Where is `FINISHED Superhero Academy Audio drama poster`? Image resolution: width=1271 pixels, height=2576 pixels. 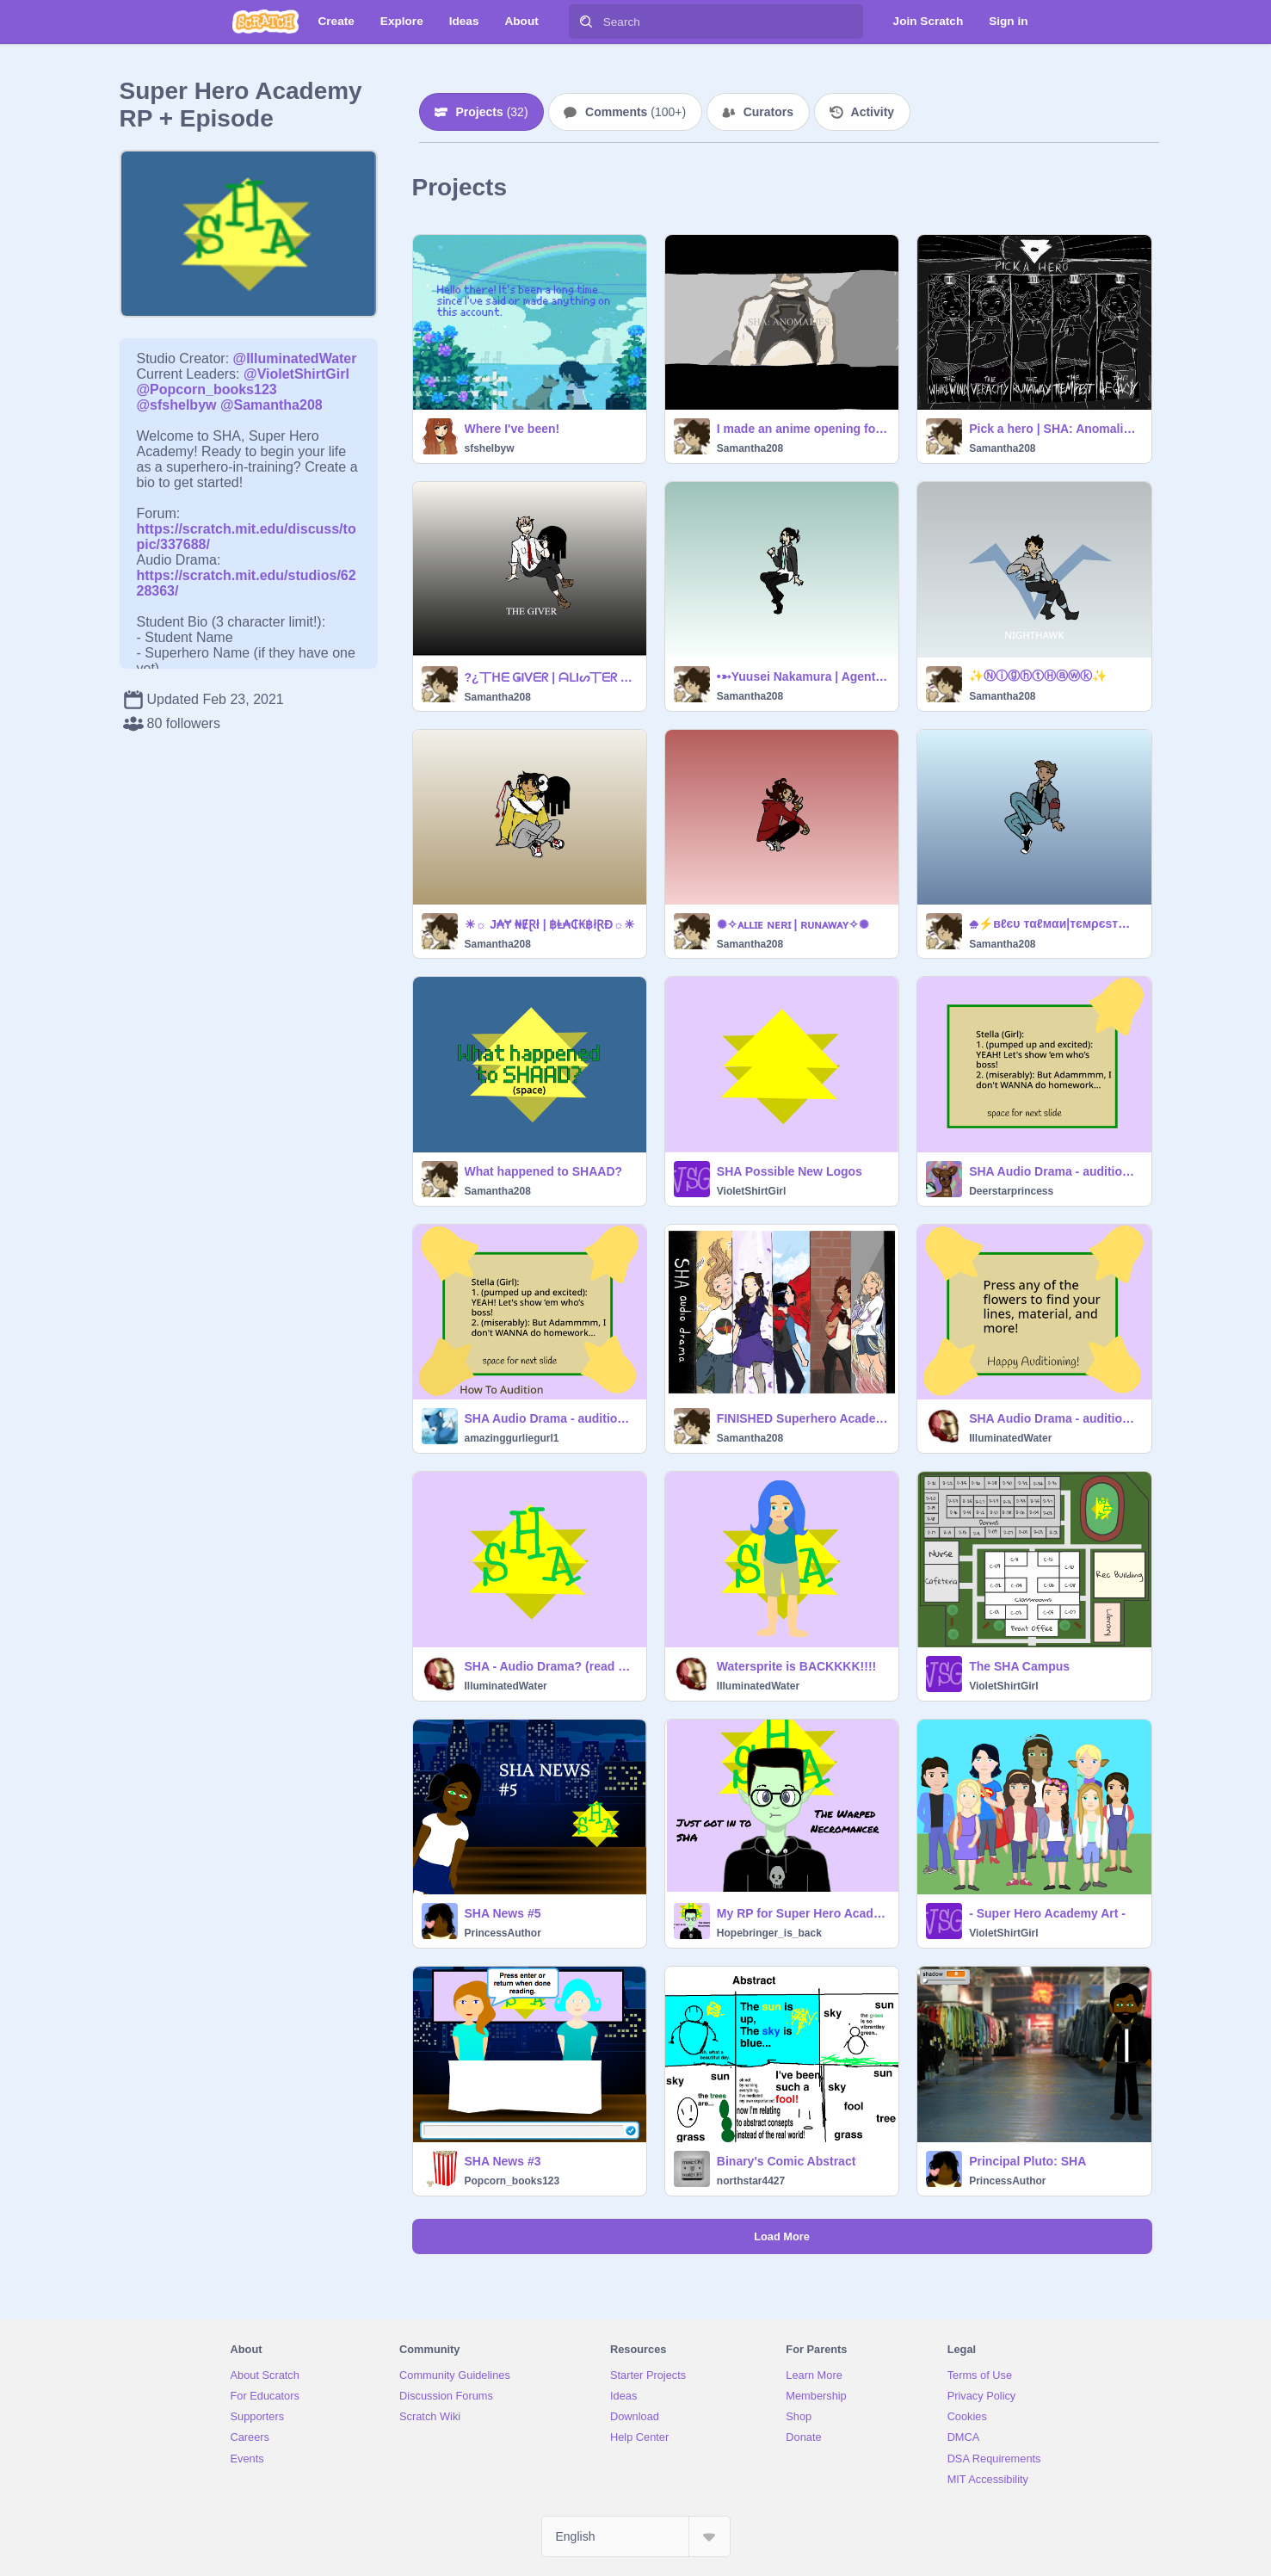 FINISHED Superhero Academy Audio drama poster is located at coordinates (802, 1418).